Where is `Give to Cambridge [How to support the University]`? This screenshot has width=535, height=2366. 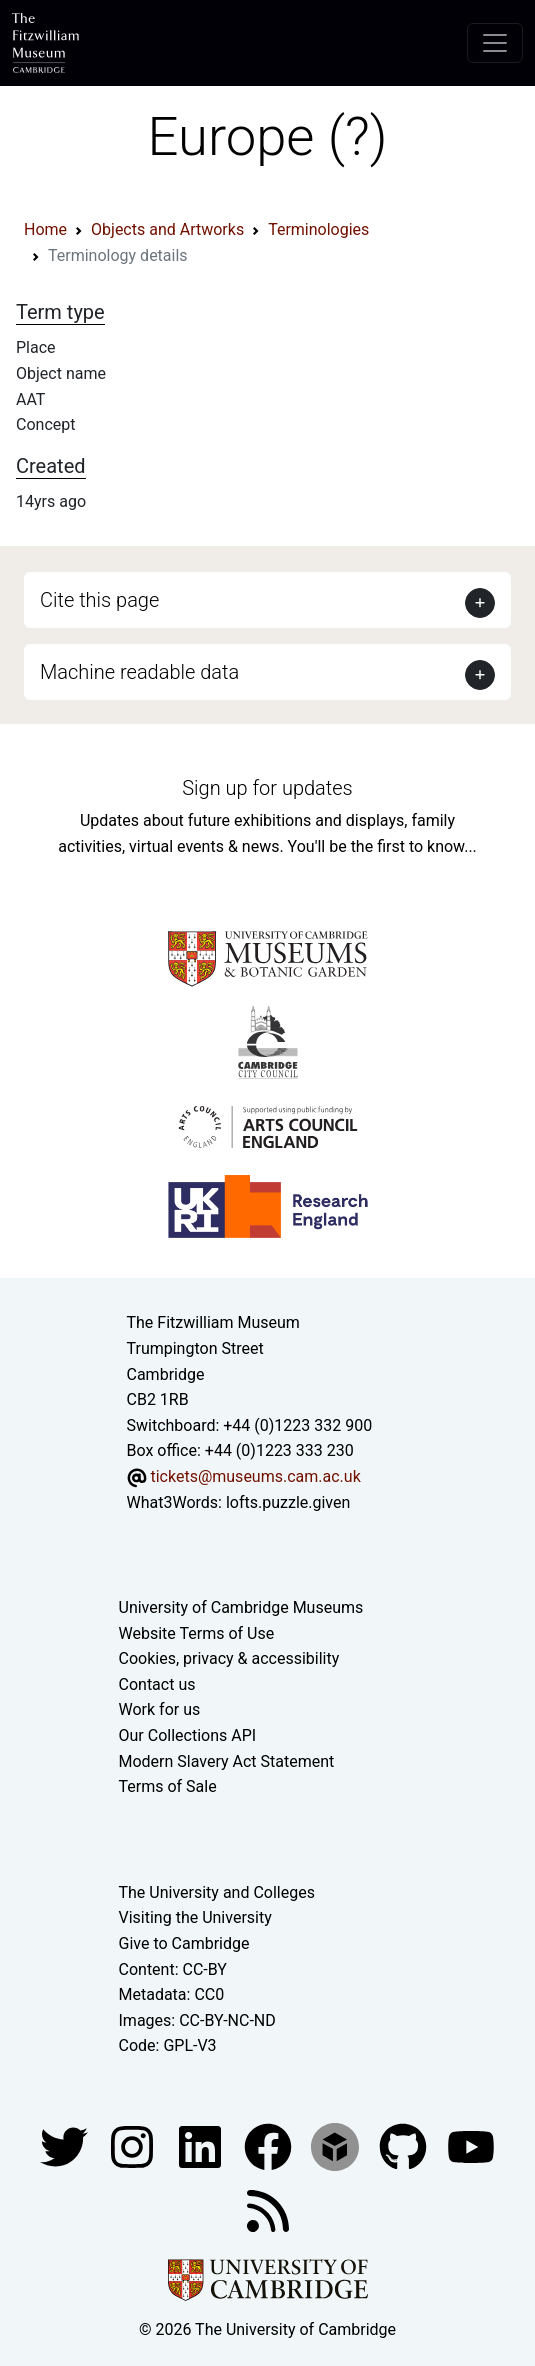 Give to Cambridge [How to support the University] is located at coordinates (184, 1943).